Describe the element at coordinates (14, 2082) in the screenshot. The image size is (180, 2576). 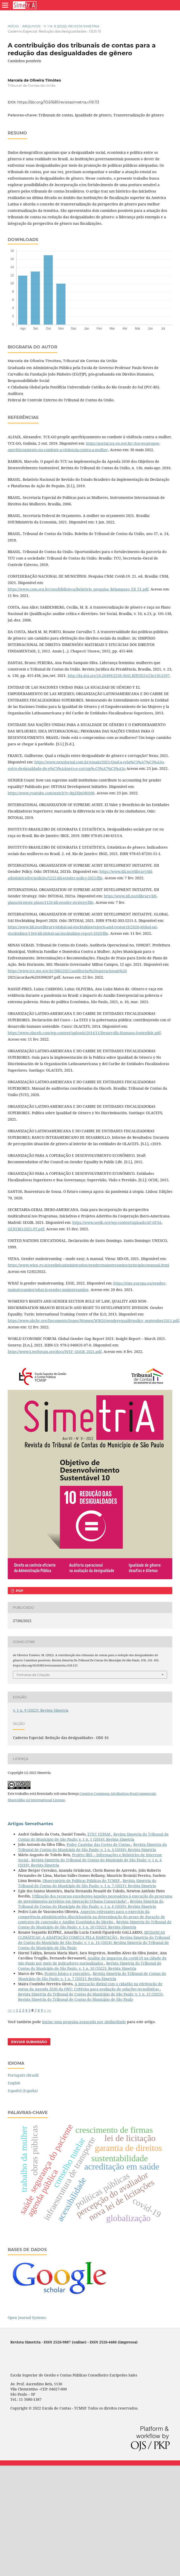
I see `English` at that location.